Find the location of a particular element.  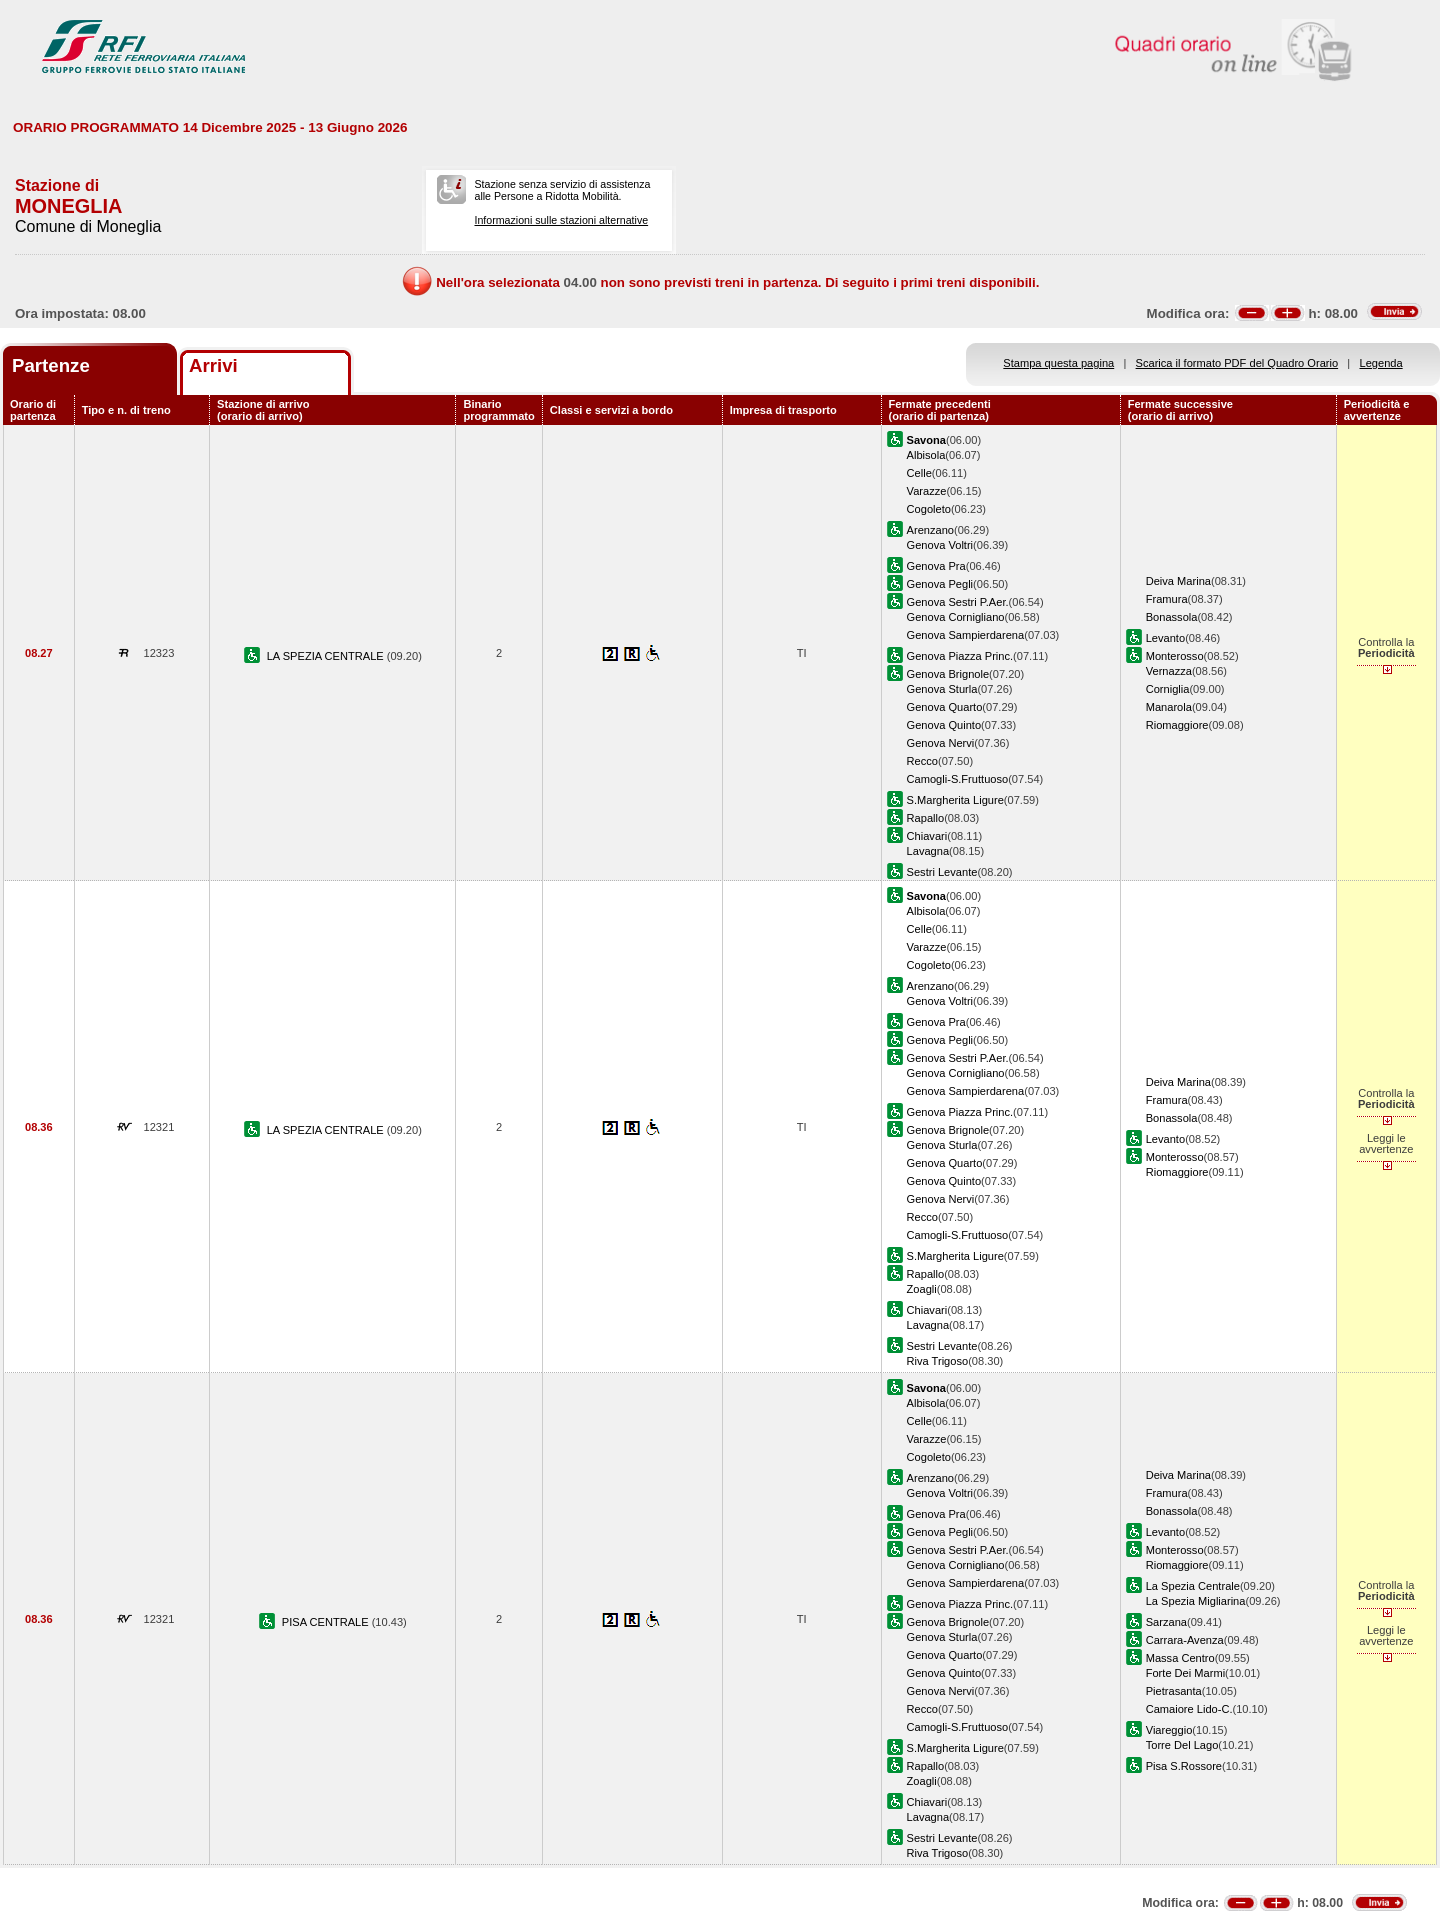

Genova Piazza Princ. is located at coordinates (960, 656).